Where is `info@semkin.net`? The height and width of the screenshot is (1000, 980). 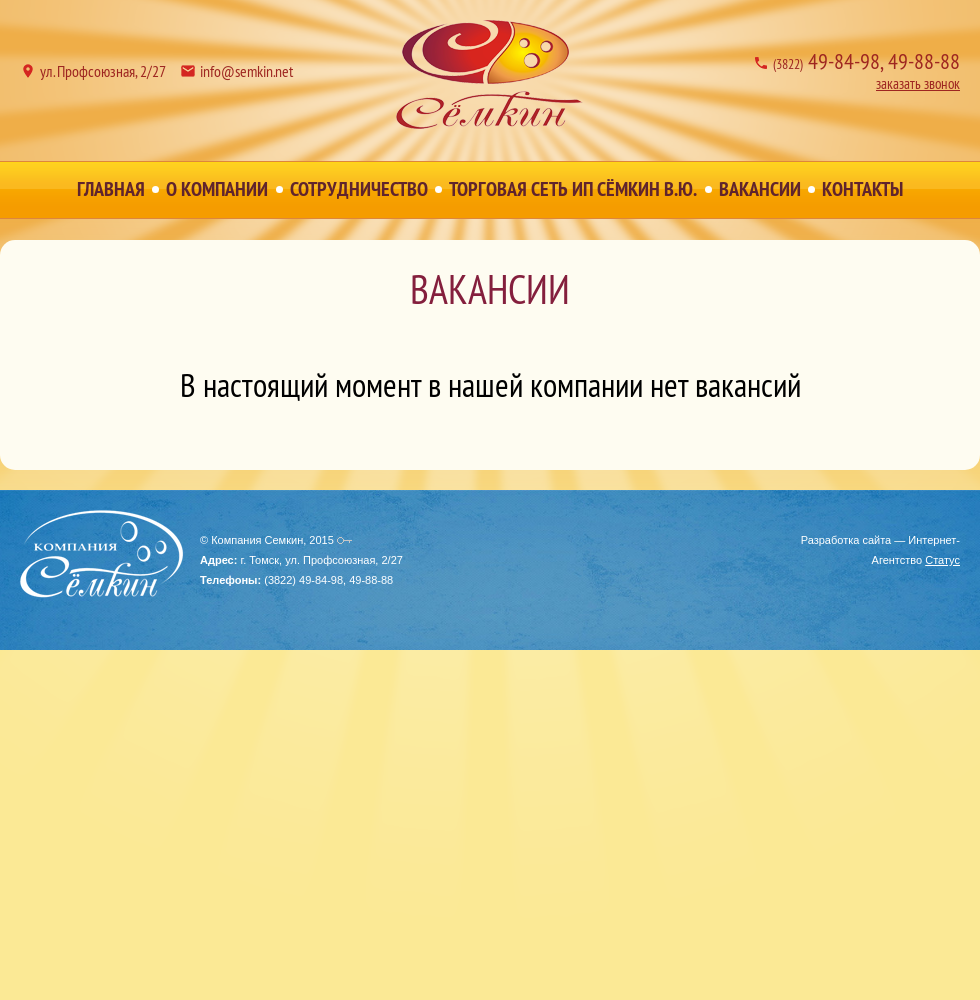
info@semkin.net is located at coordinates (246, 71).